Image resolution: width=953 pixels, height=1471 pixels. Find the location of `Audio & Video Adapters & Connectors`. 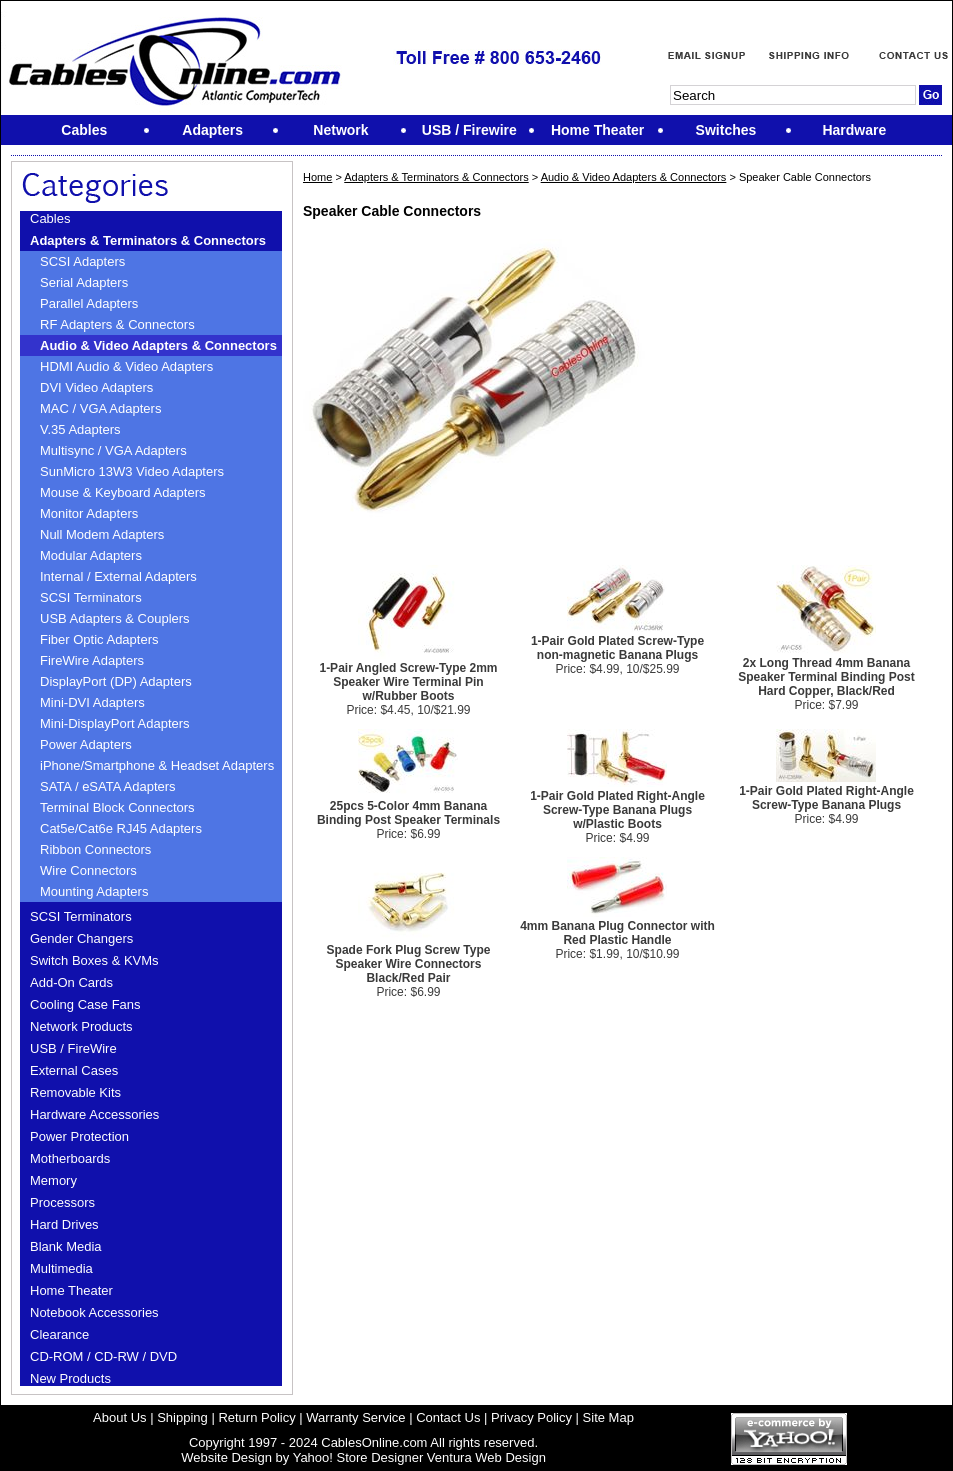

Audio & Video Adapters & Connectors is located at coordinates (158, 345).